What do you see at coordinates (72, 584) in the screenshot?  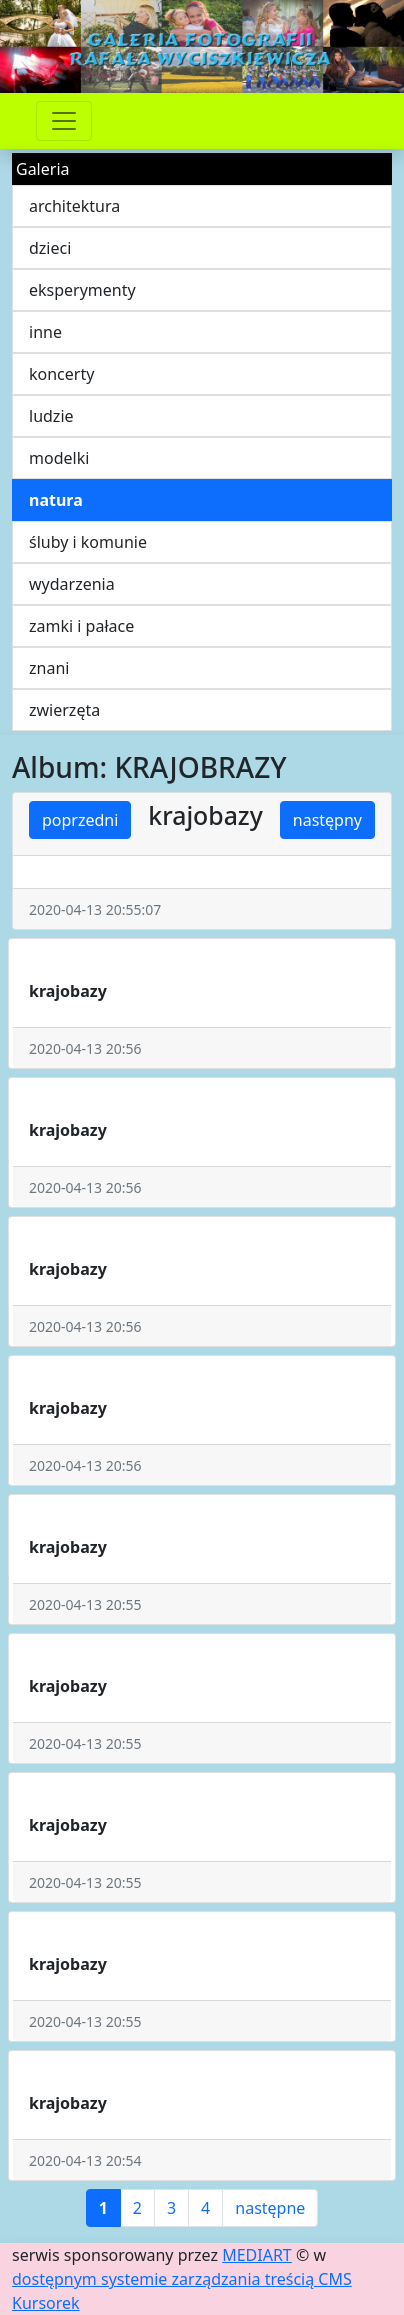 I see `wydarzenia` at bounding box center [72, 584].